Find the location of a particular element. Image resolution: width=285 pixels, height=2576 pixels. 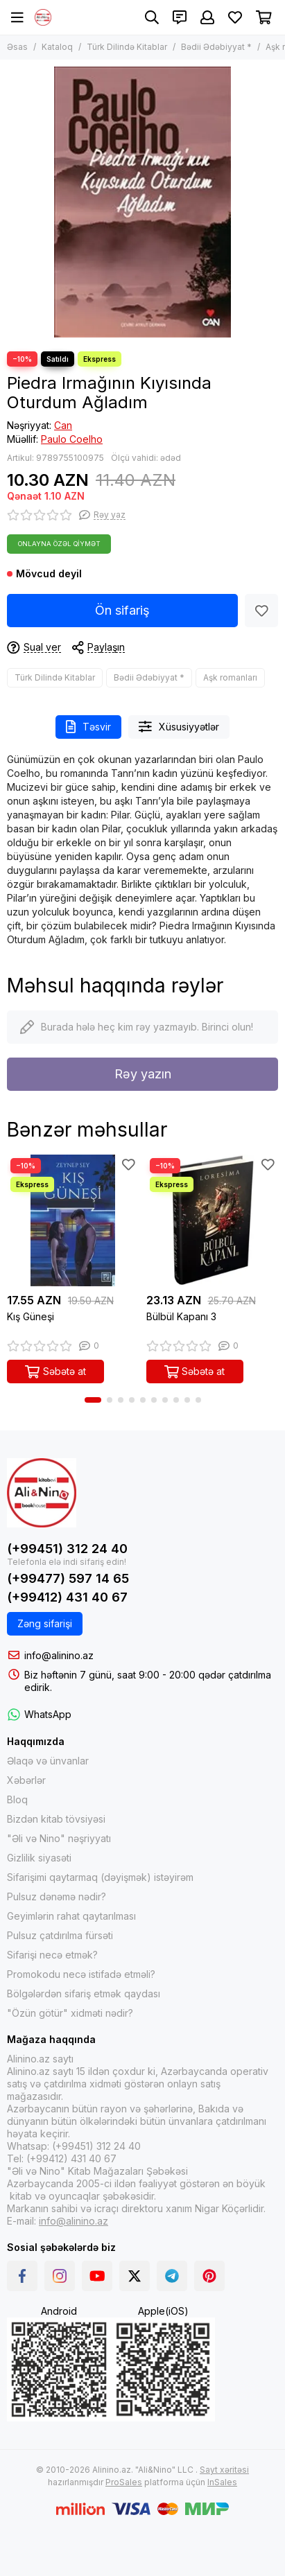

Sifarişimi qaytarmaq (dəyişmək) istəyirəm is located at coordinates (100, 1877).